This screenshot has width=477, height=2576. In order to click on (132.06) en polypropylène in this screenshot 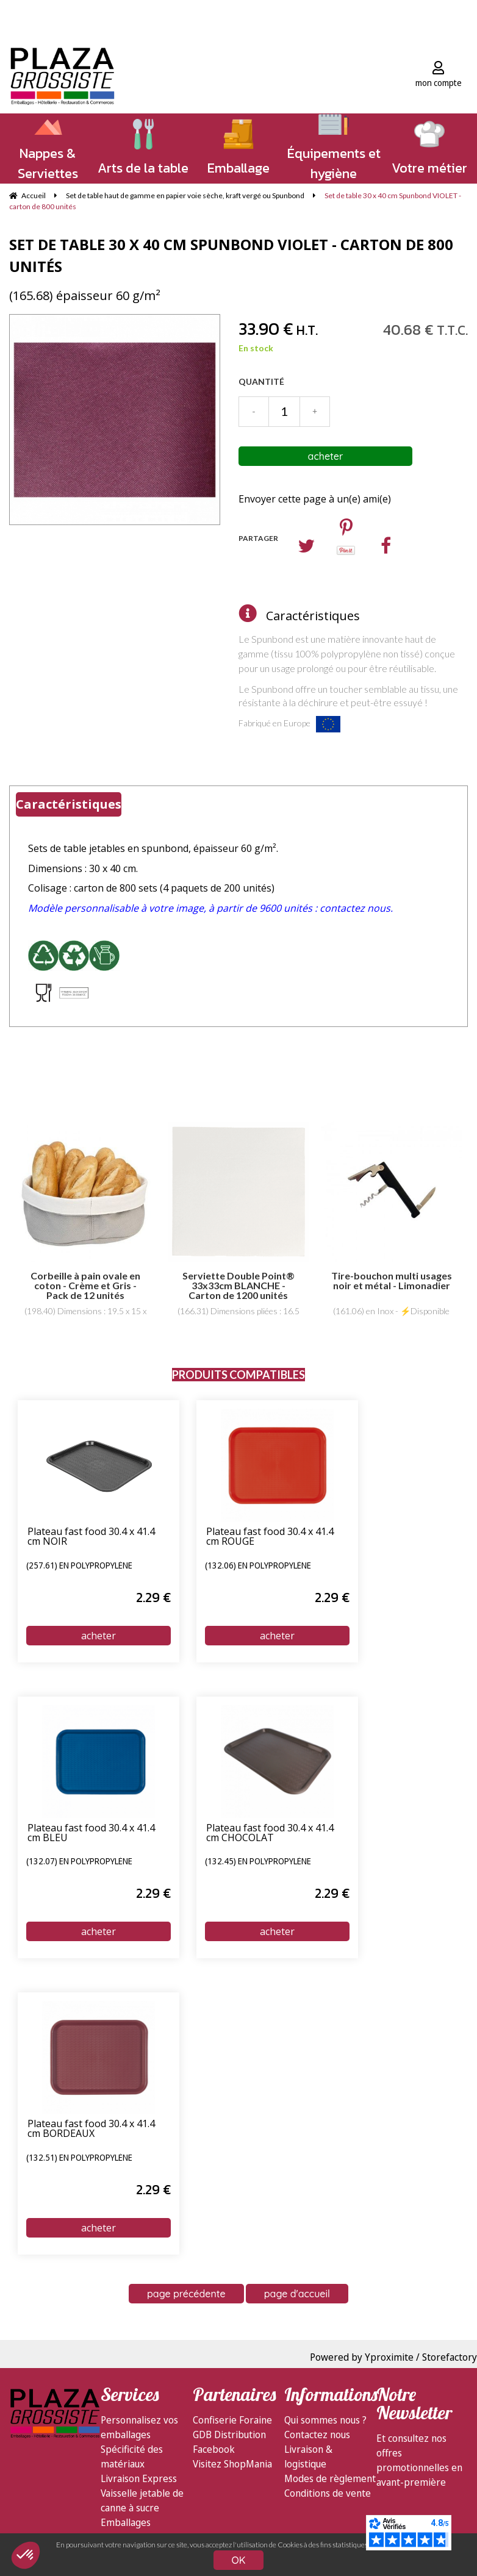, I will do `click(258, 1566)`.